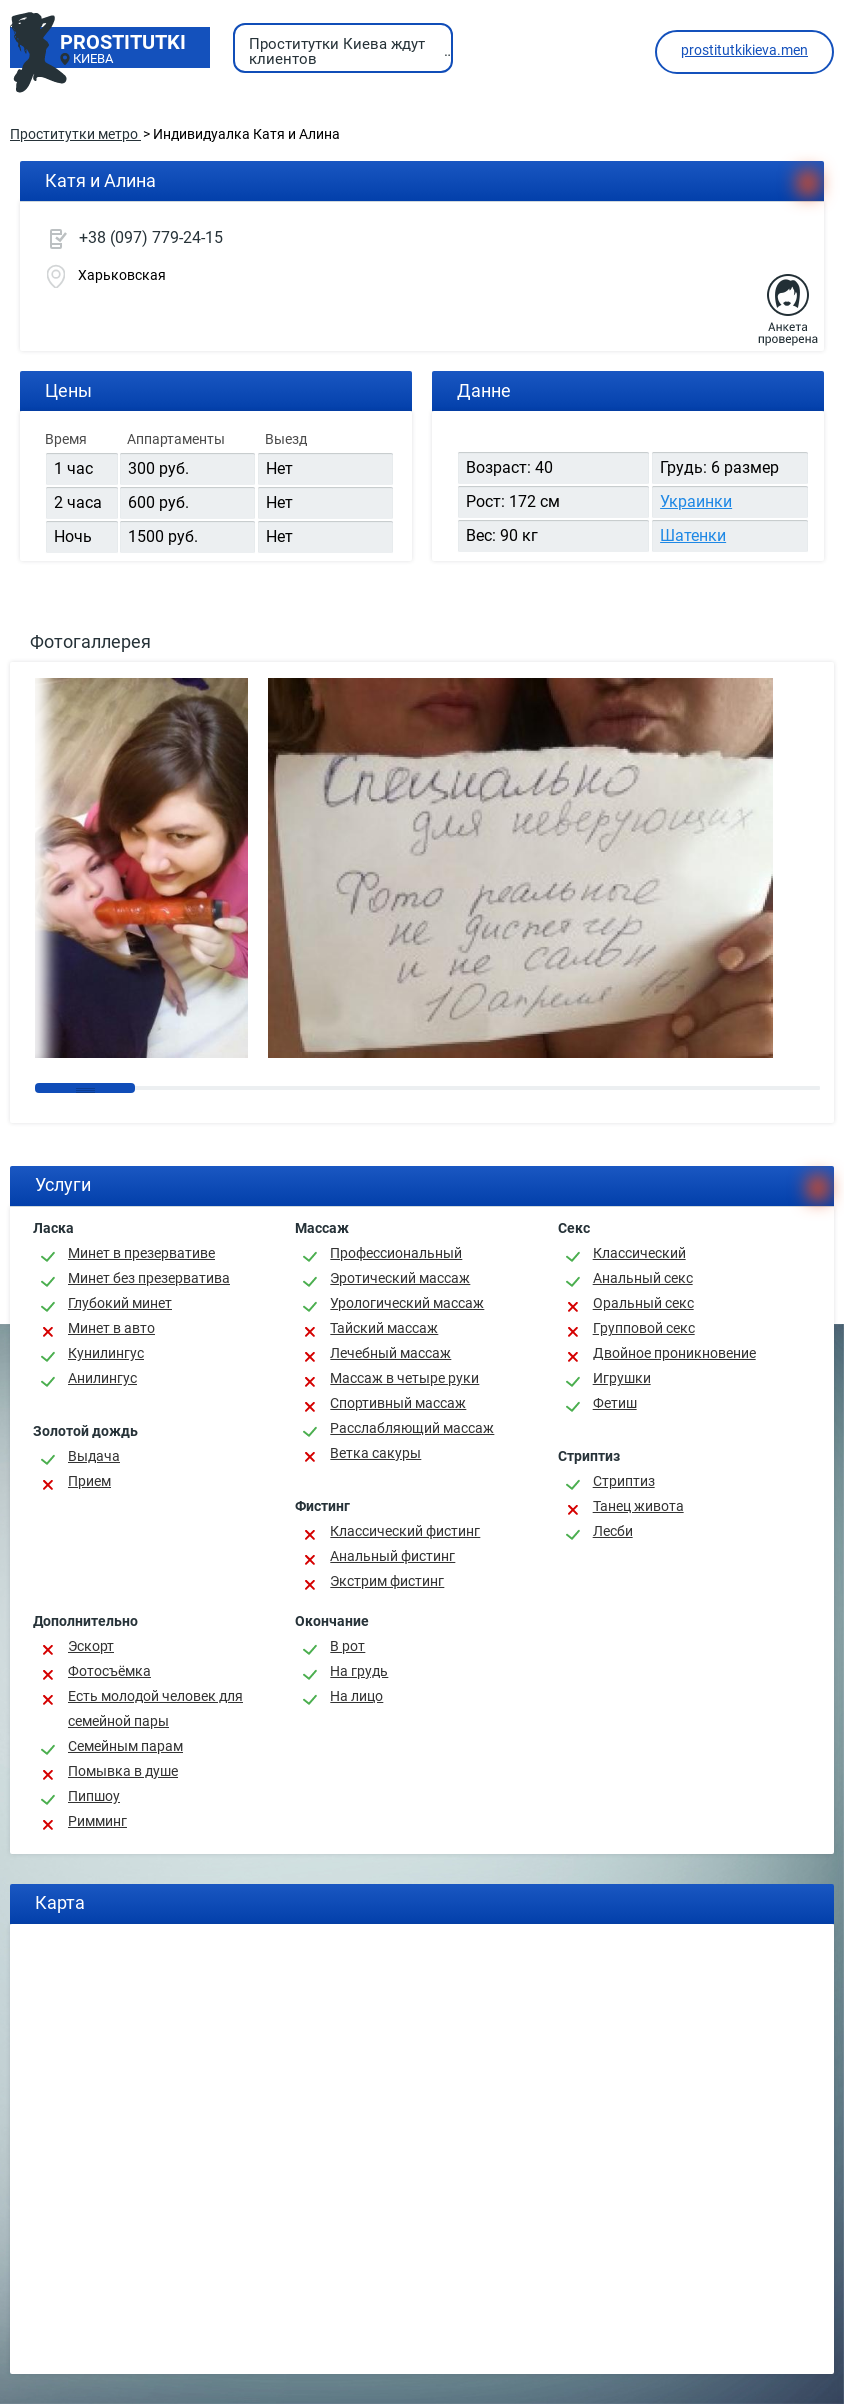  I want to click on Классичеcкий, so click(639, 1253).